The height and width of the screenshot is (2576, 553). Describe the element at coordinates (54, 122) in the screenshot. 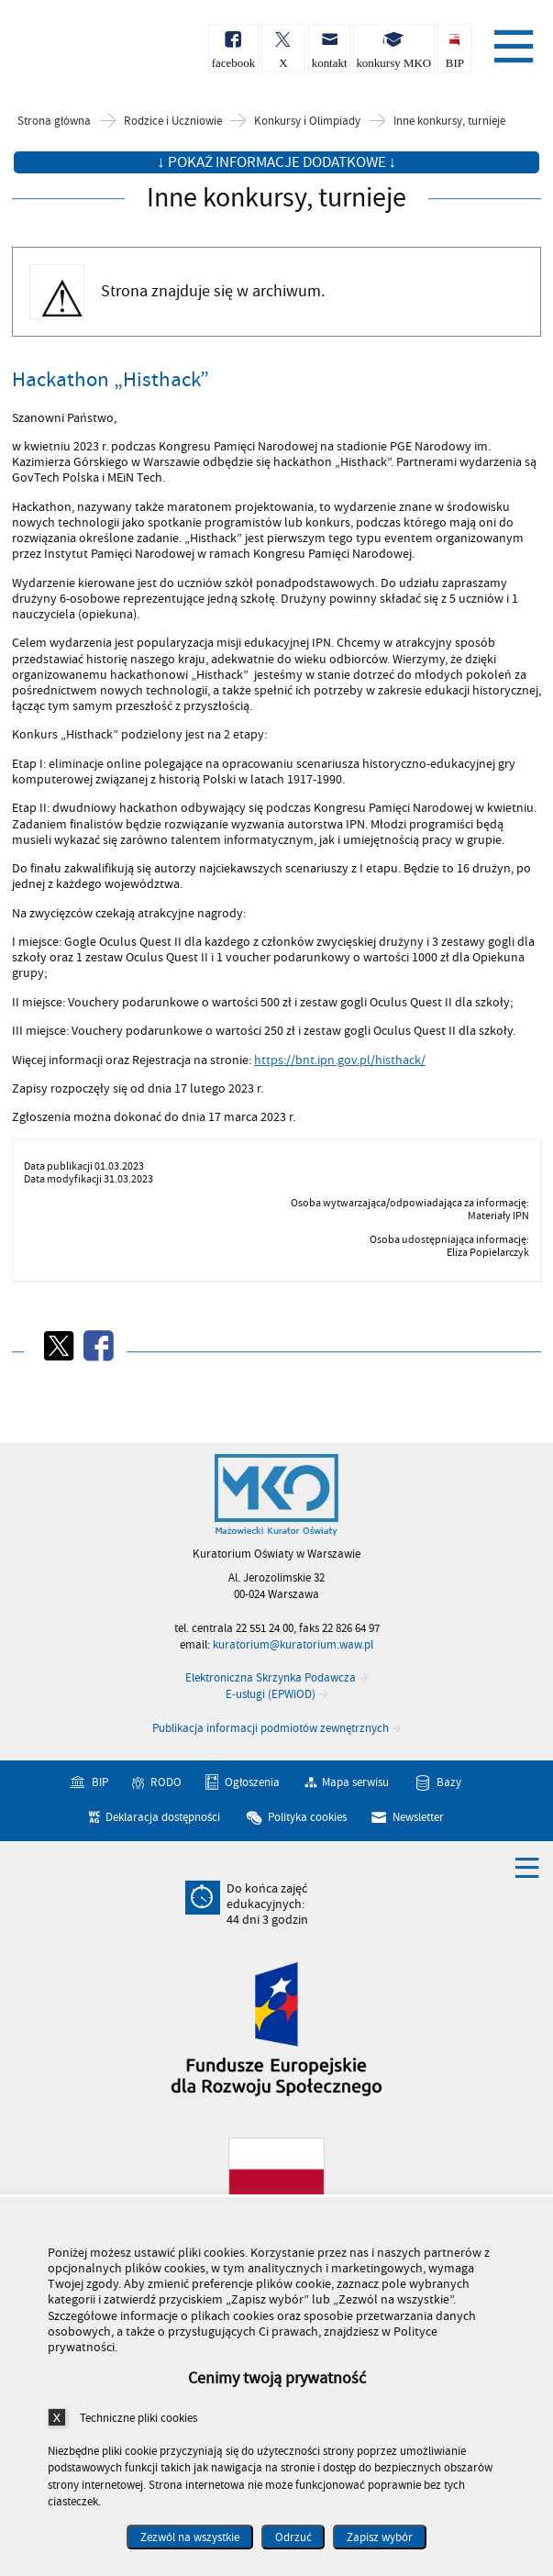

I see `Strona główna` at that location.